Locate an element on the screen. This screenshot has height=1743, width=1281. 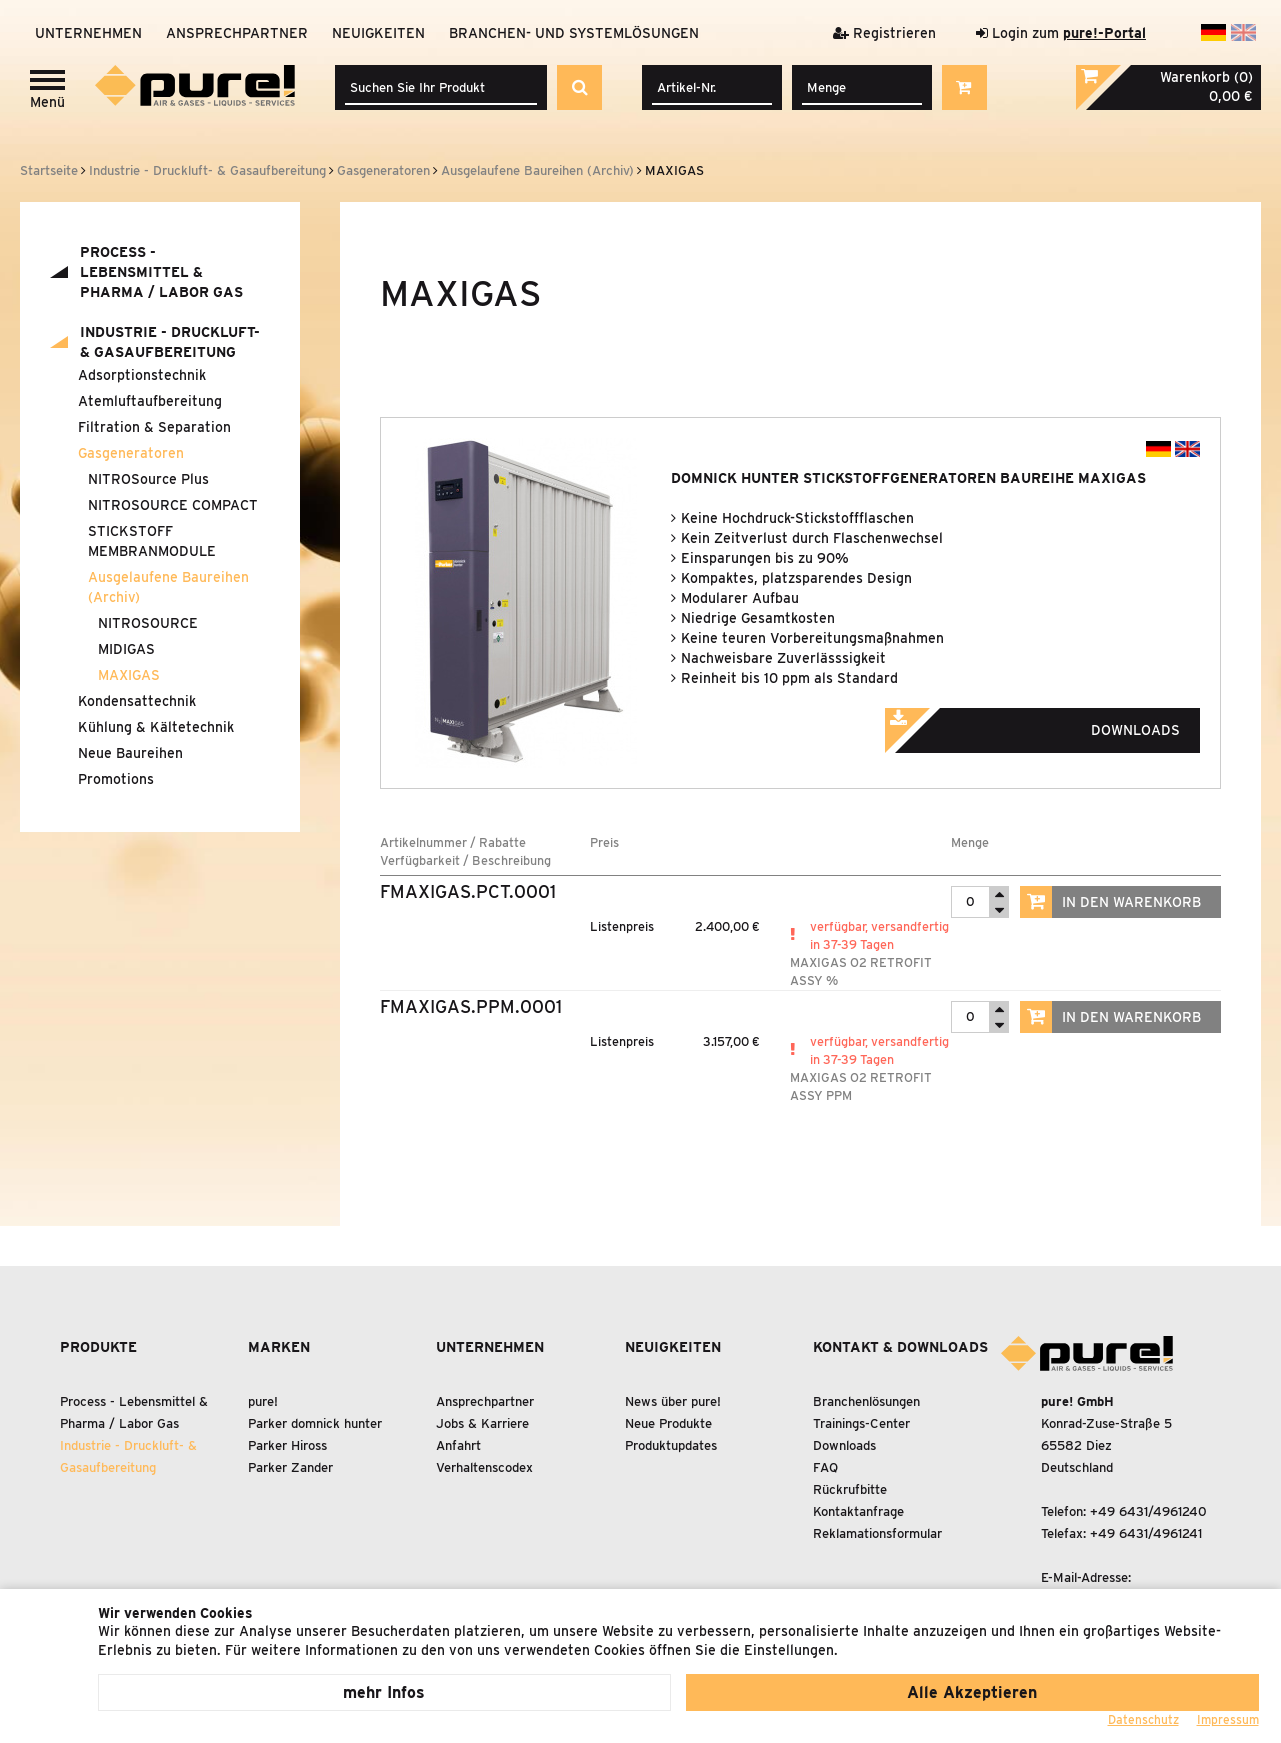
News über pure! is located at coordinates (673, 1401).